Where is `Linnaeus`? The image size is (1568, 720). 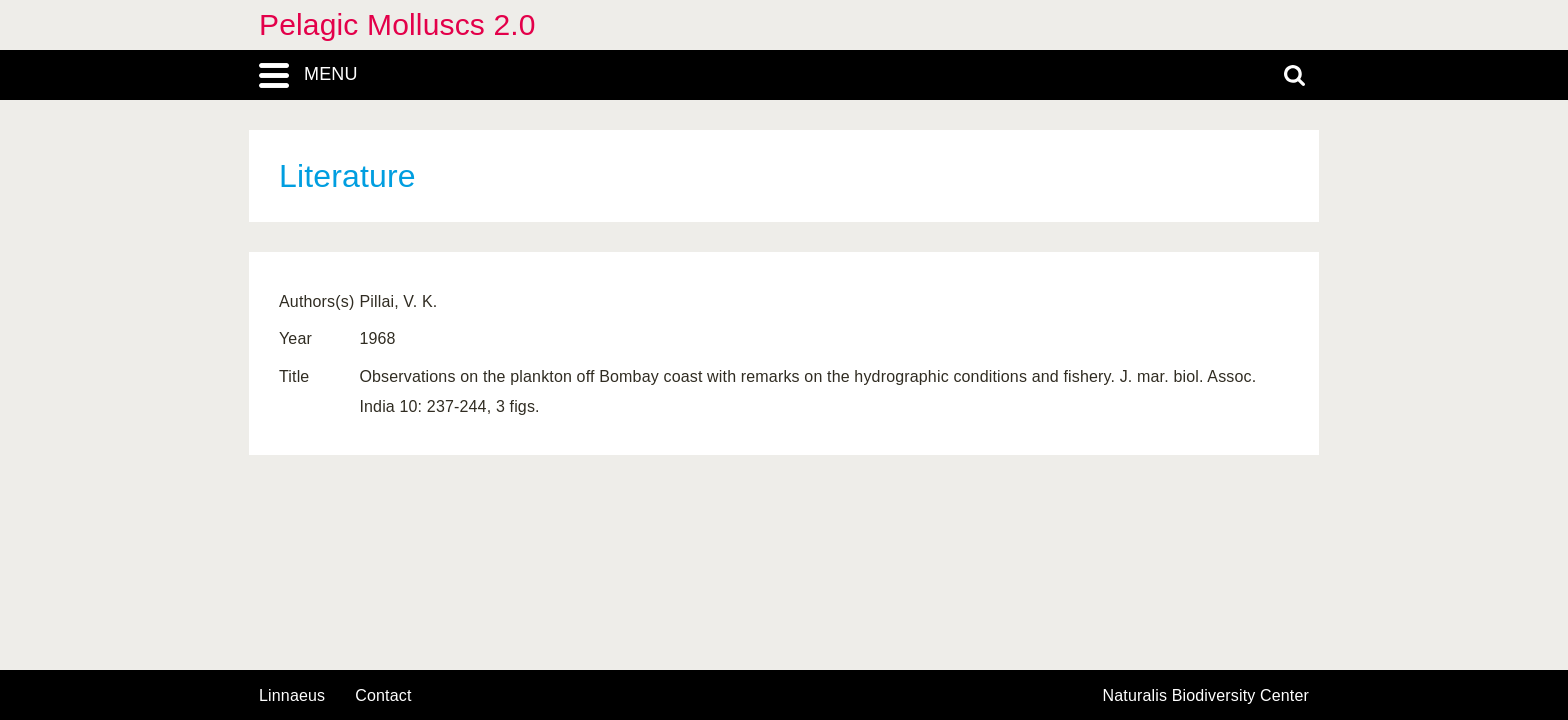
Linnaeus is located at coordinates (292, 696).